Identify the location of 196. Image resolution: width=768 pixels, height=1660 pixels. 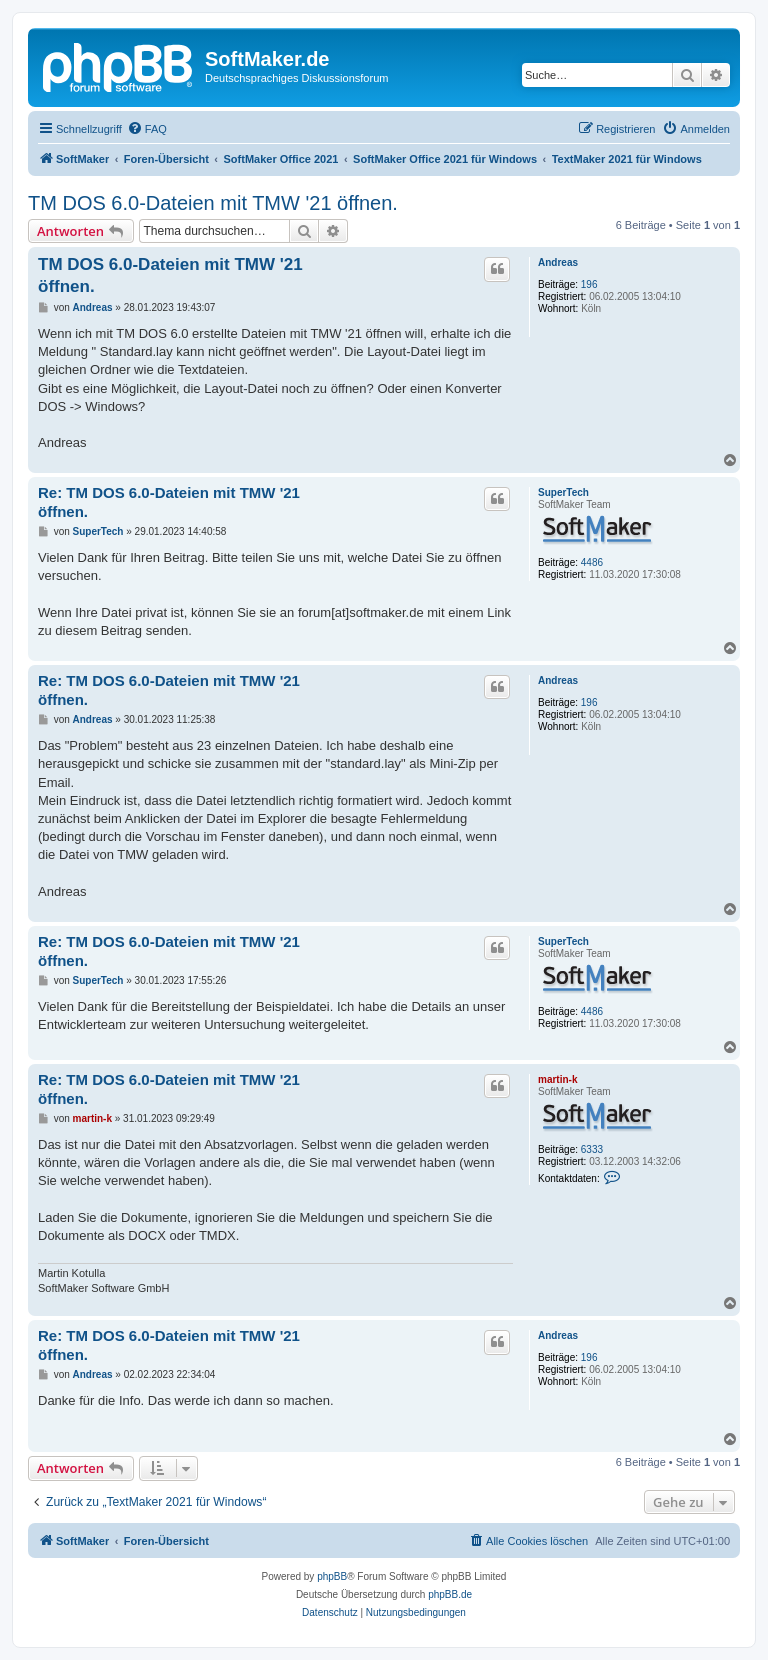
(589, 284).